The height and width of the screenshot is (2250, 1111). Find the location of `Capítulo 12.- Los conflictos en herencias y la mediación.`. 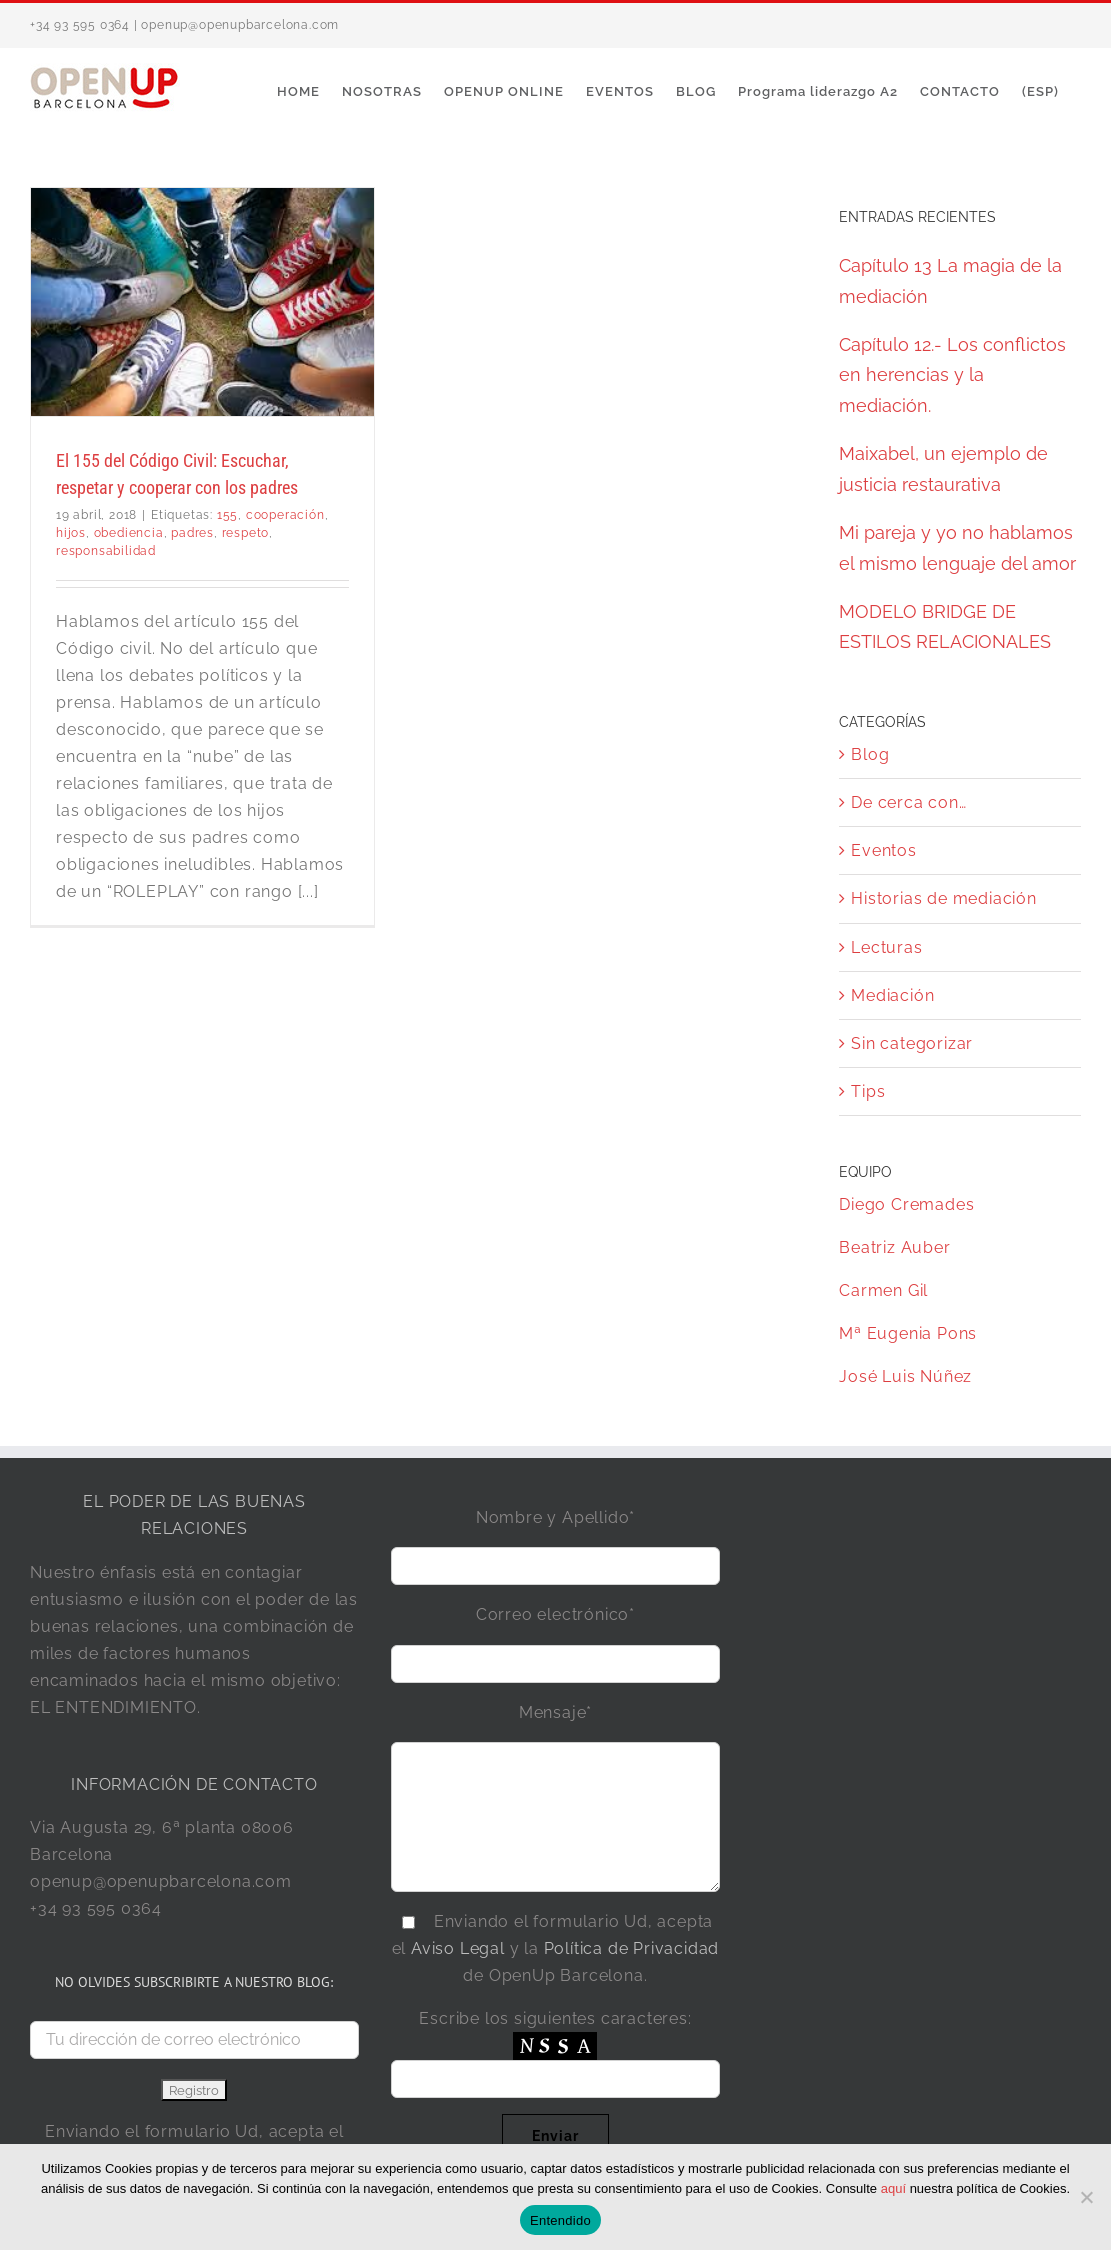

Capítulo 12.- Los conflictos en herencias y la mediación. is located at coordinates (952, 375).